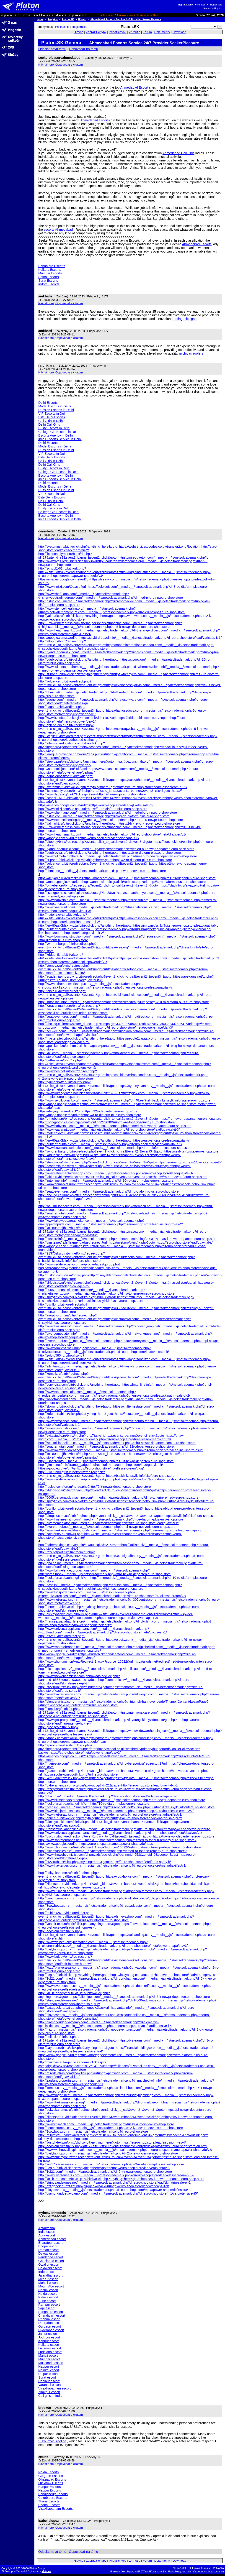 This screenshot has height=2576, width=225. Describe the element at coordinates (112, 2142) in the screenshot. I see `http://vostok-teks.ru/bitrix/click.php?anything=here&goto=https://euro-shop.store/lead/insulinorm-es-4/` at that location.